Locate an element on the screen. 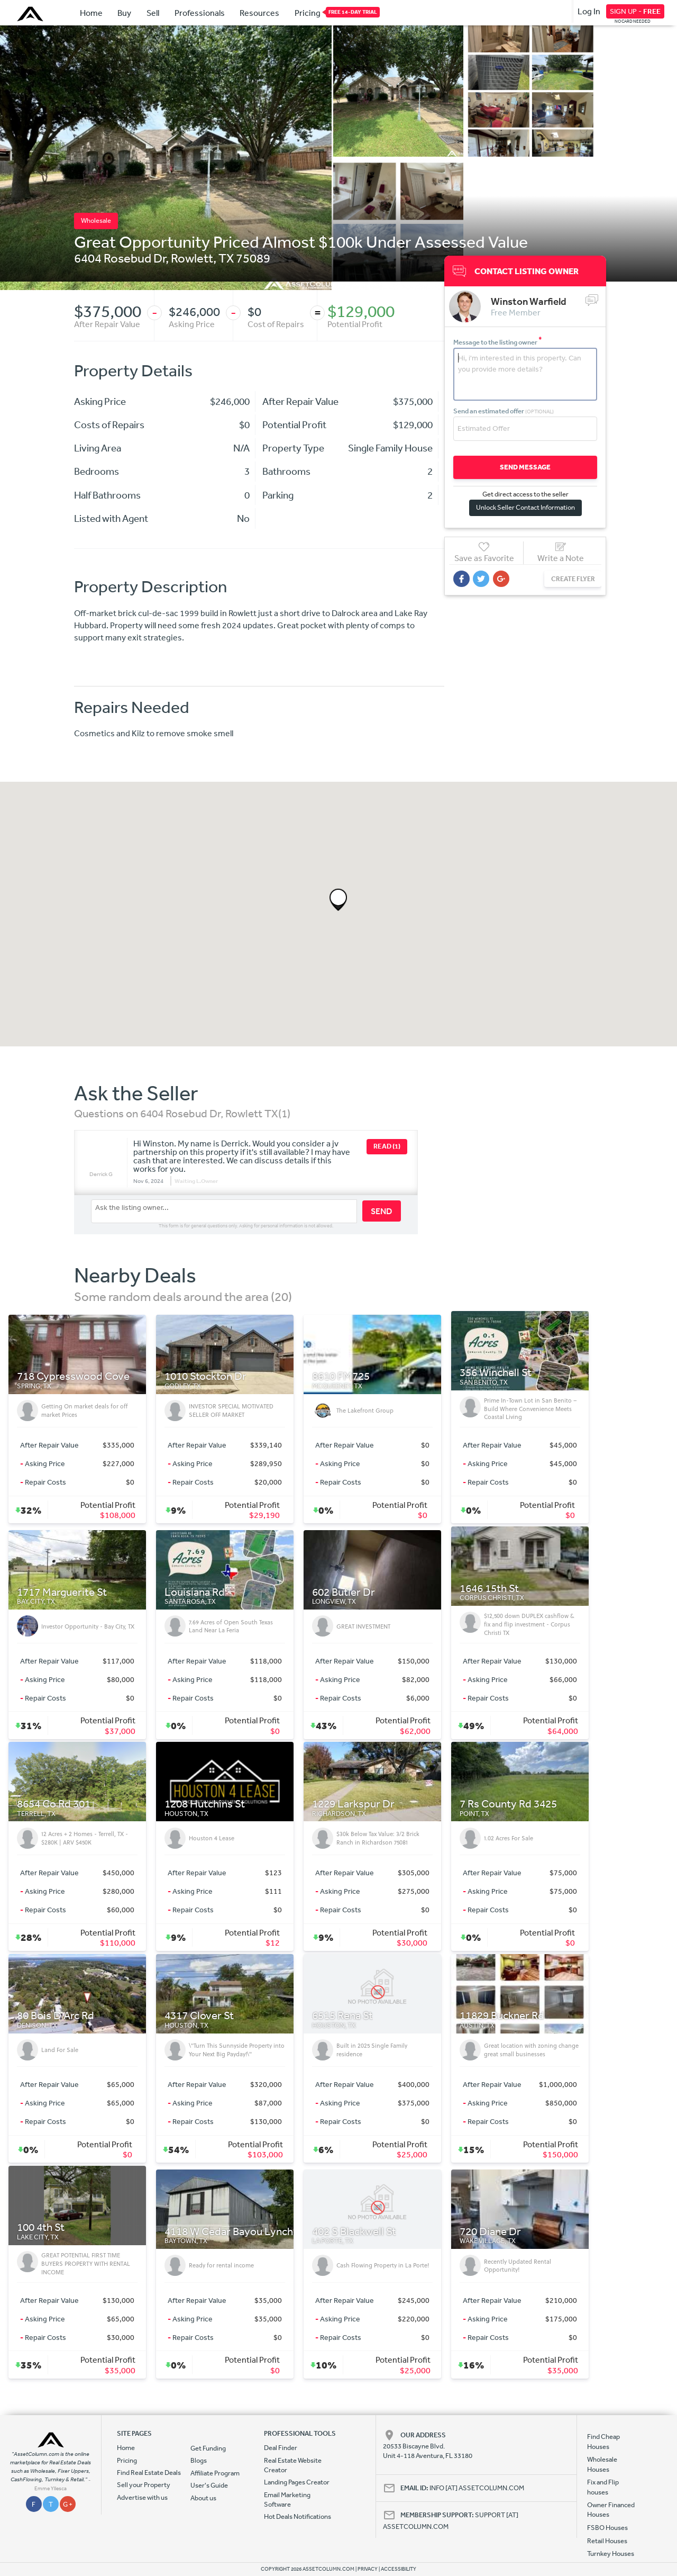 The height and width of the screenshot is (2576, 677). 1717 Marguerite St is located at coordinates (62, 1592).